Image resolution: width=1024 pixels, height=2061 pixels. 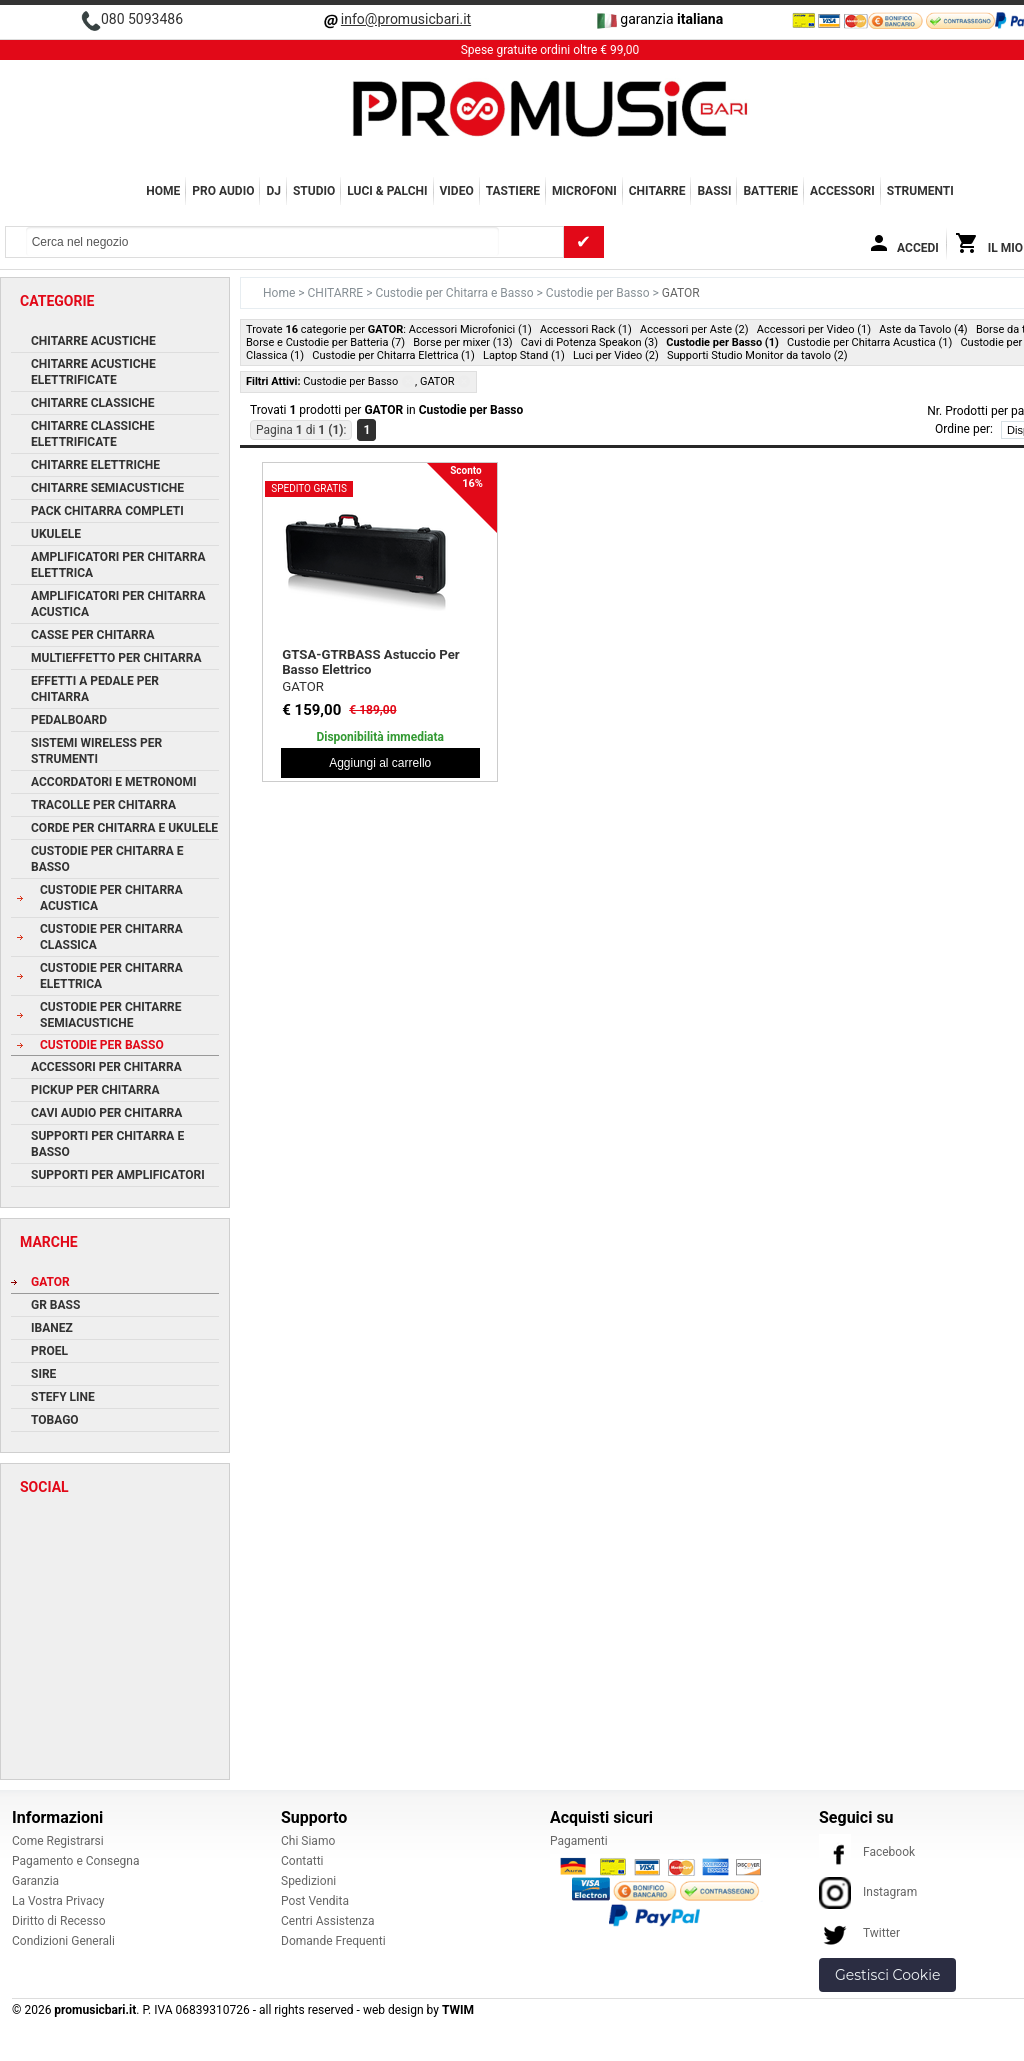 I want to click on Facebook, so click(x=867, y=1852).